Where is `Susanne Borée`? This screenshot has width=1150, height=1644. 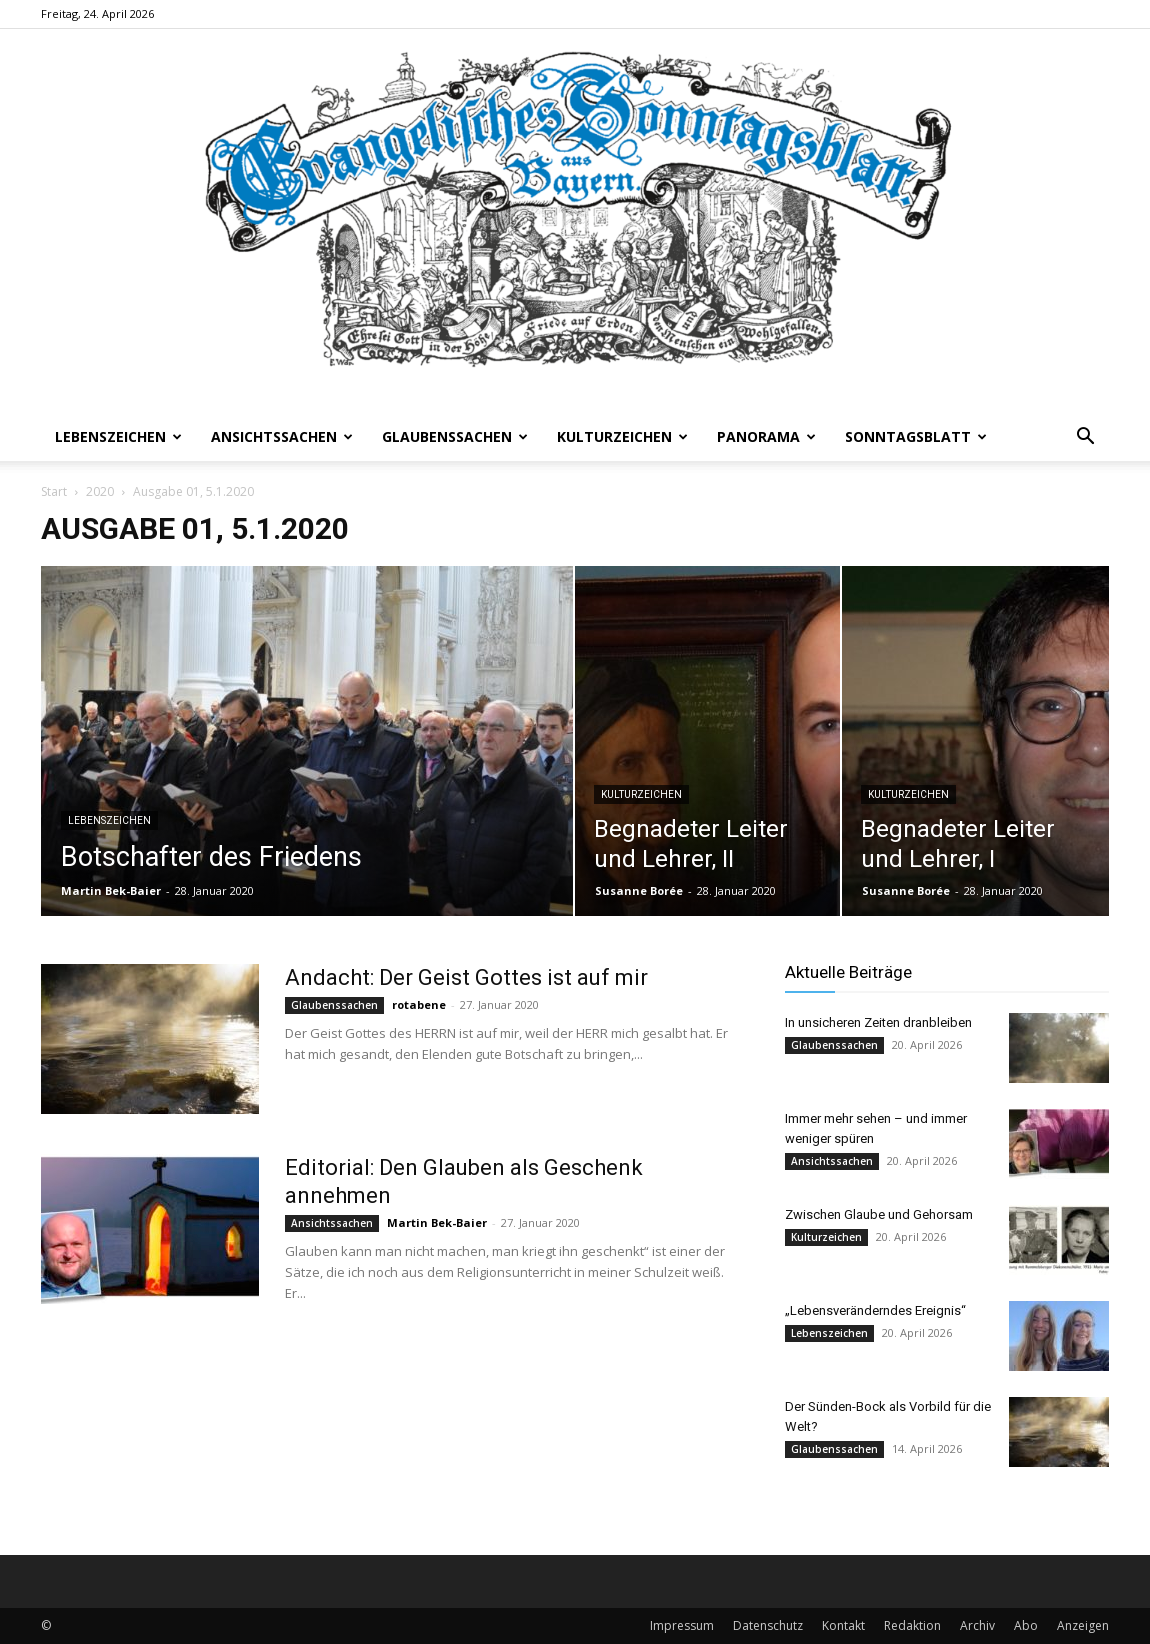
Susanne Borée is located at coordinates (639, 890).